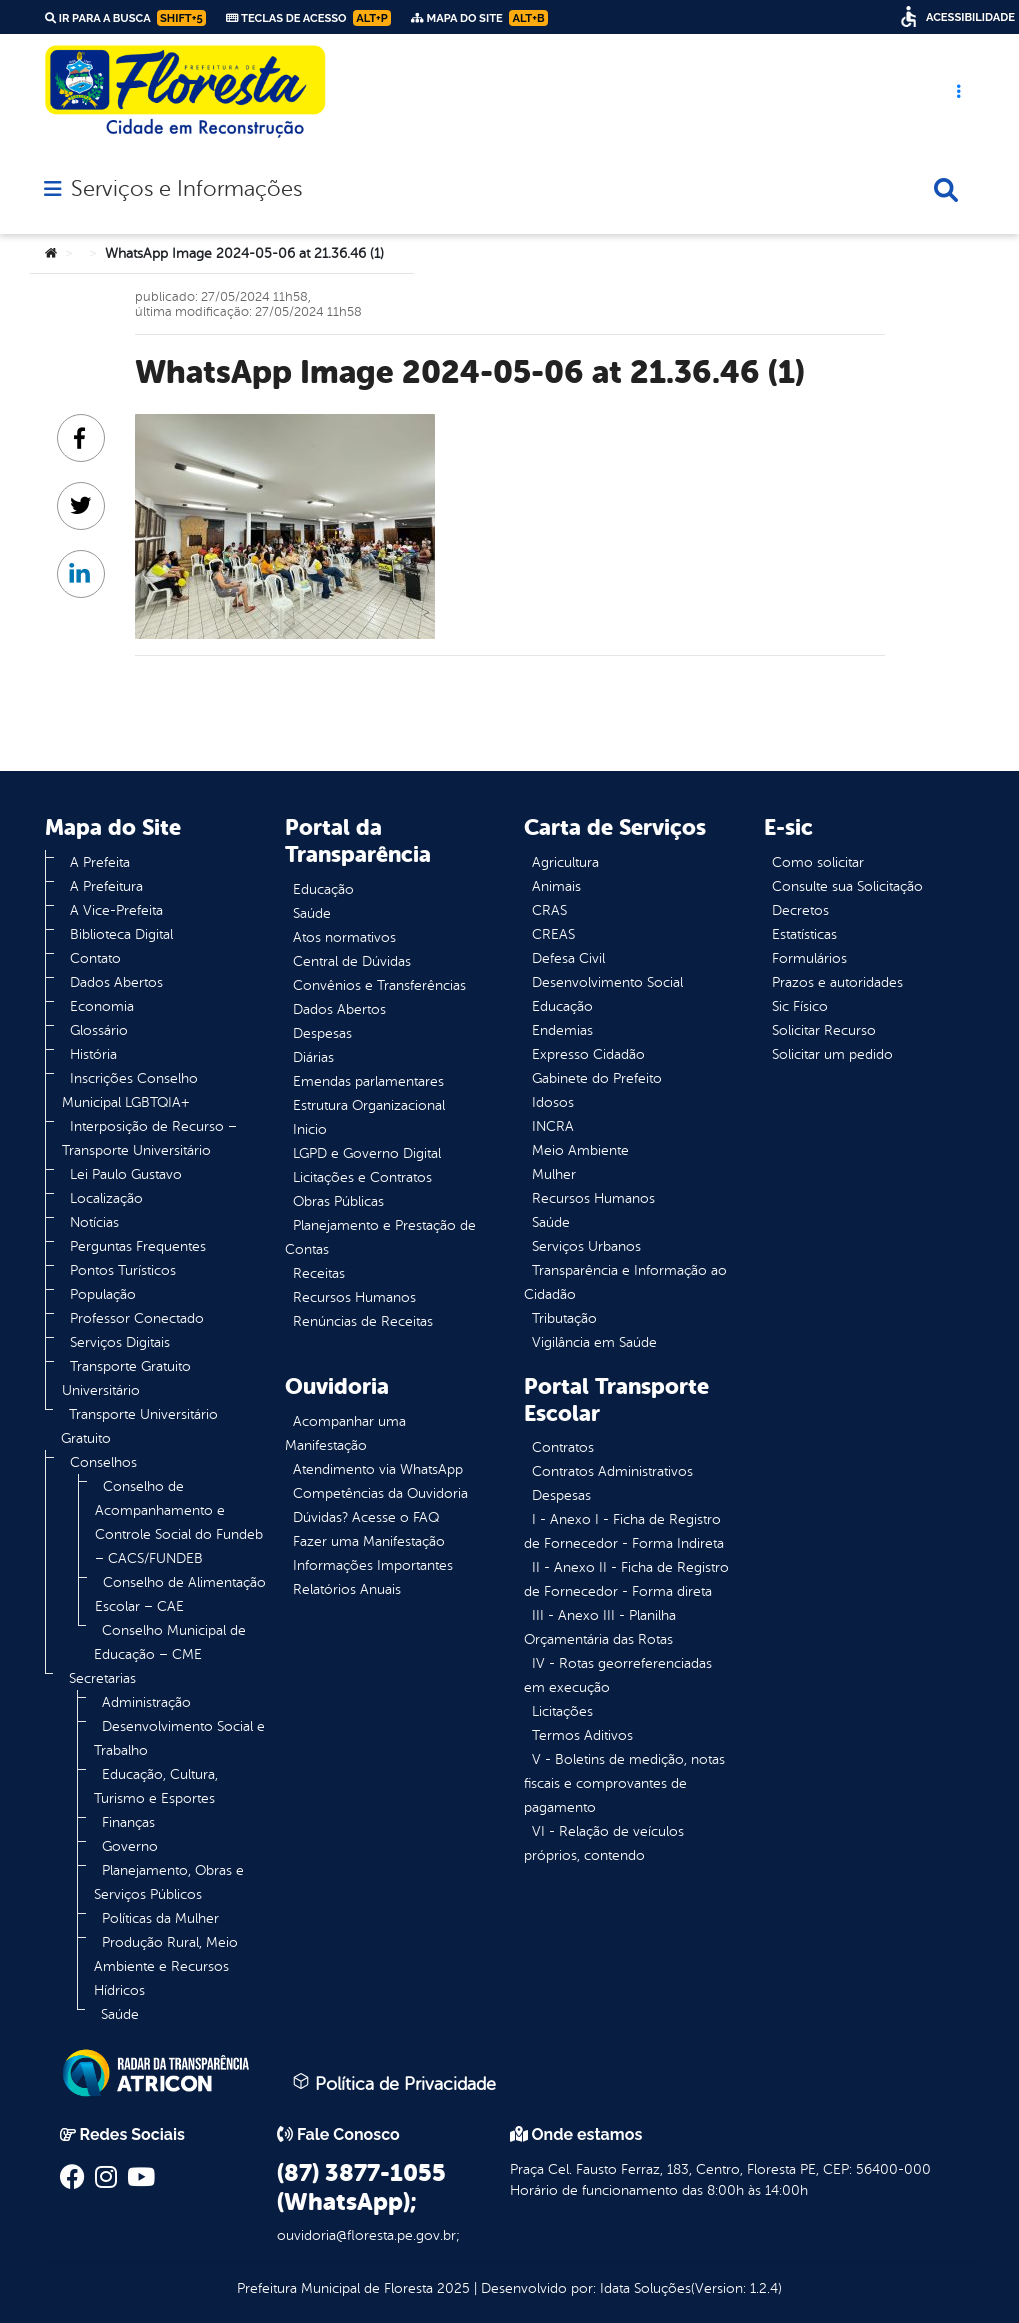 The height and width of the screenshot is (2323, 1019). I want to click on História, so click(93, 1054).